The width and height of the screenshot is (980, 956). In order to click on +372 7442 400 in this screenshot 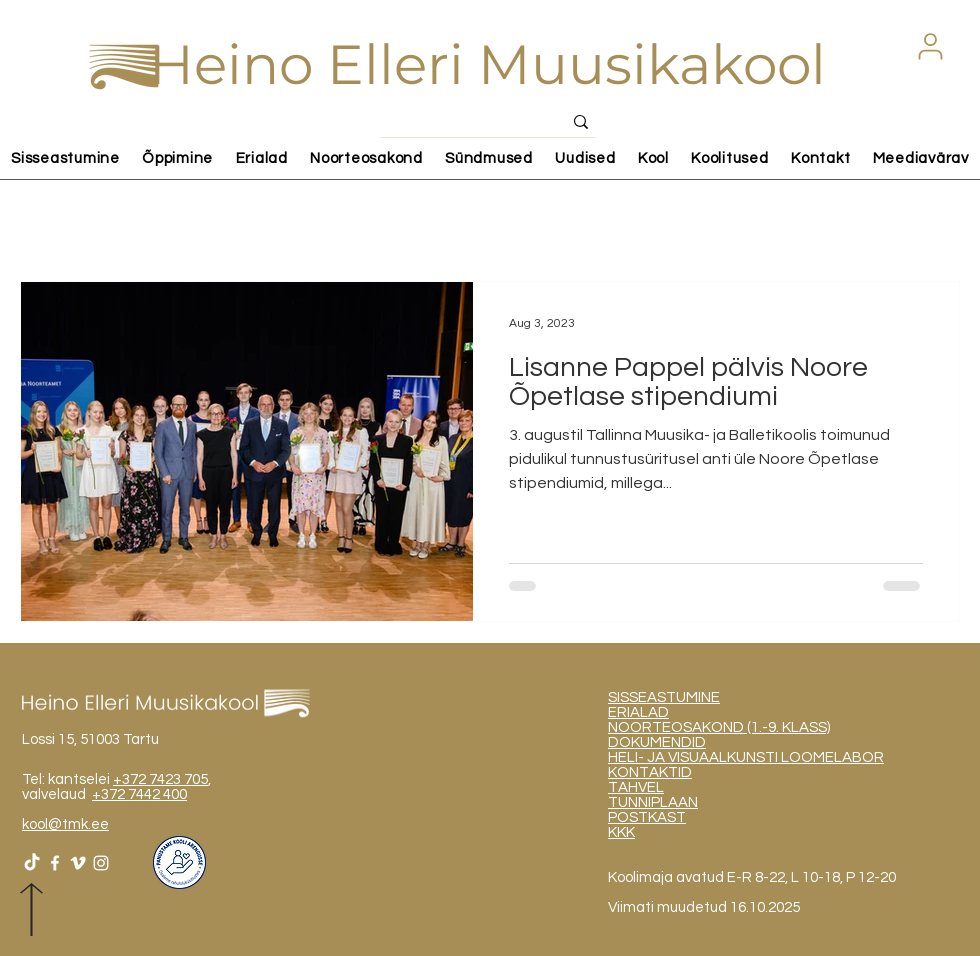, I will do `click(139, 794)`.